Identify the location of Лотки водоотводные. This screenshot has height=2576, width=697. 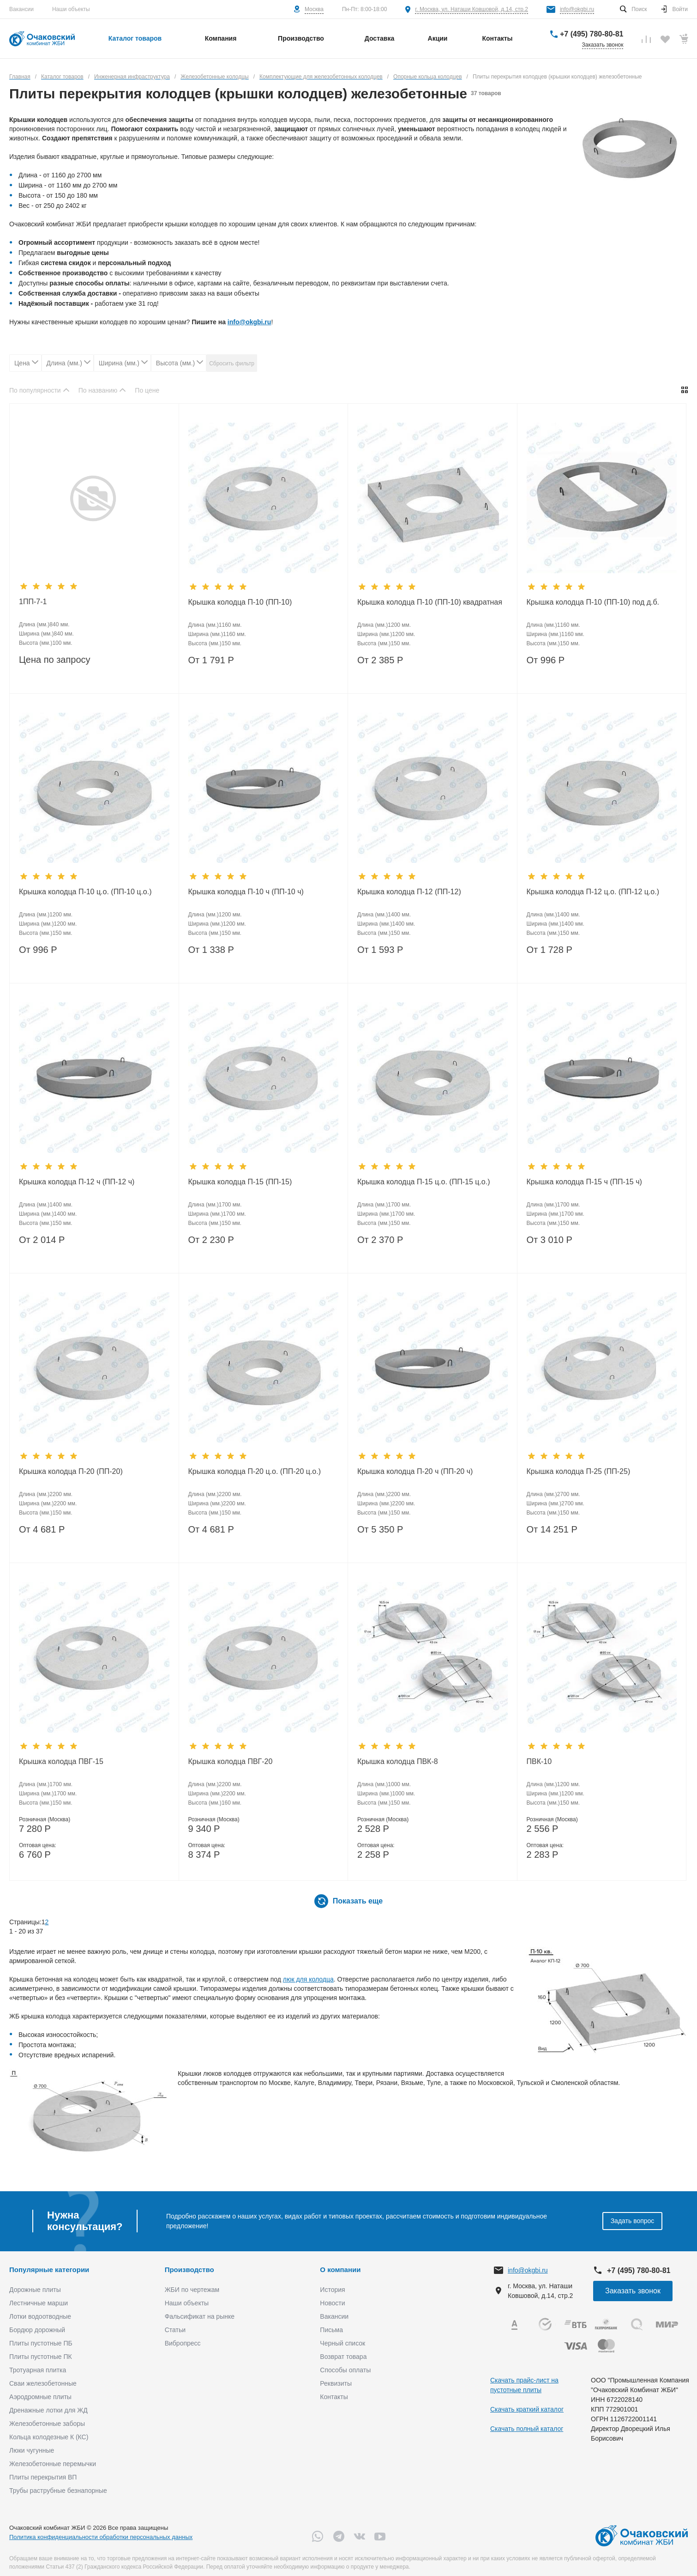
(40, 2316).